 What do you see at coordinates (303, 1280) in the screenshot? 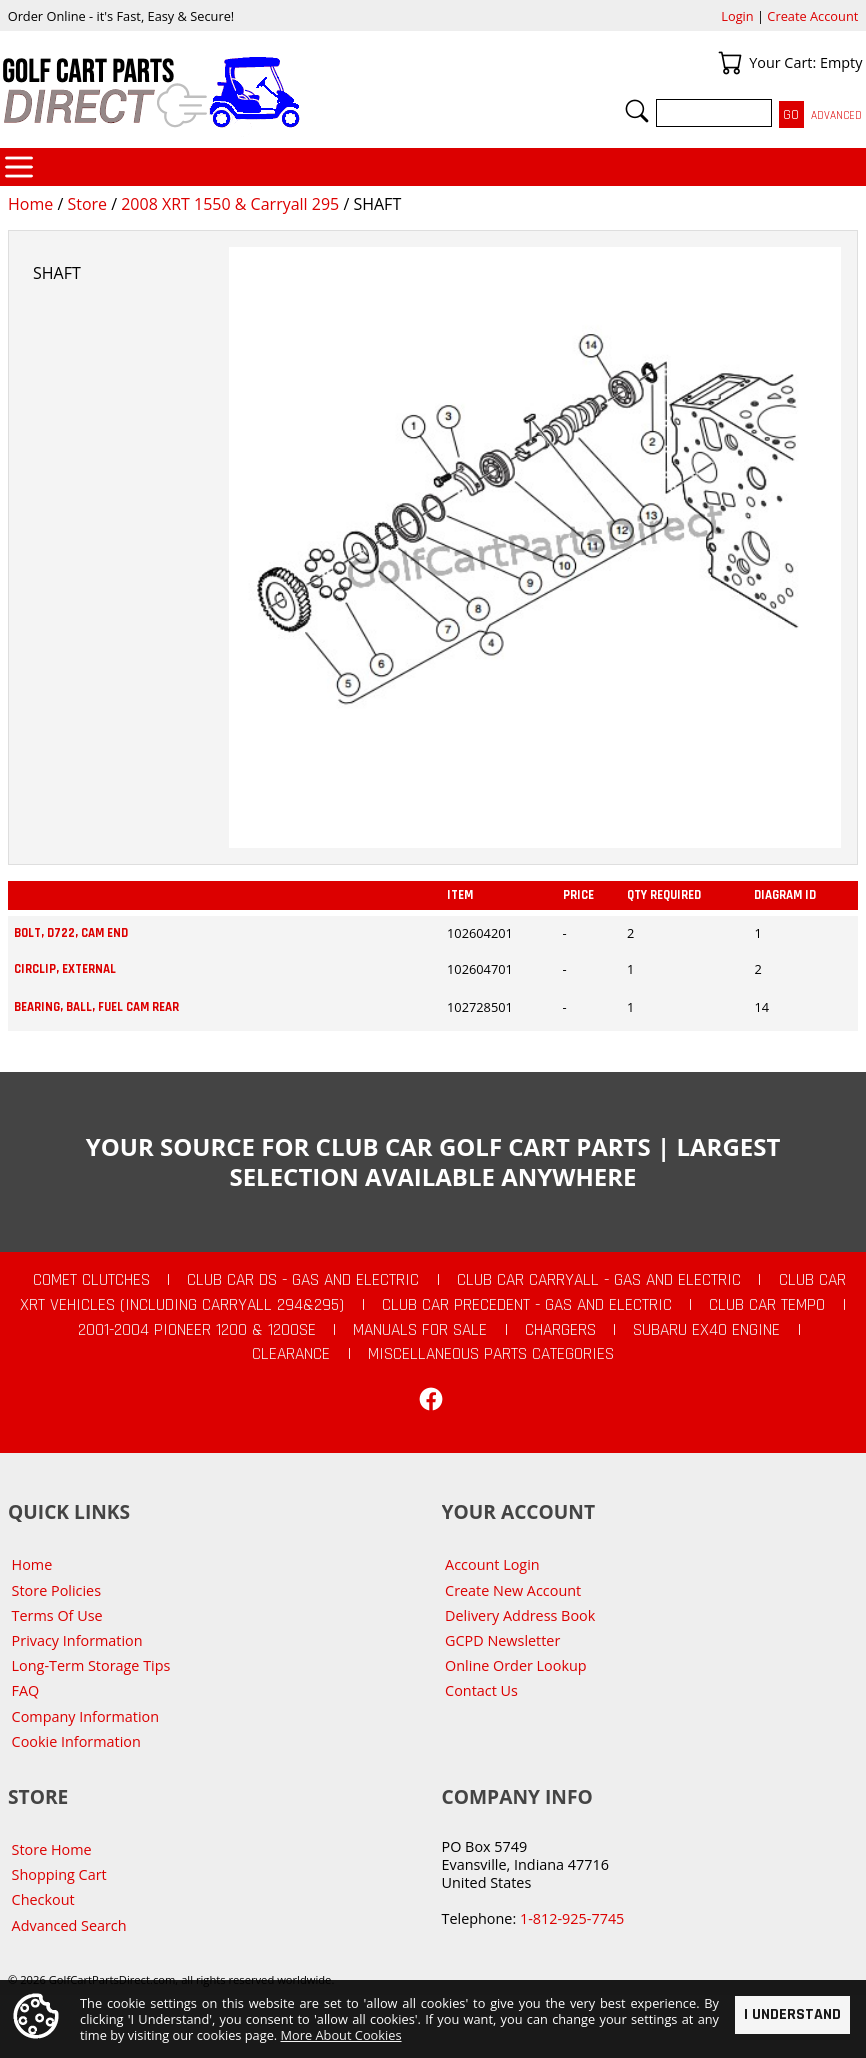
I see `Club Car DS - Gas and Electric` at bounding box center [303, 1280].